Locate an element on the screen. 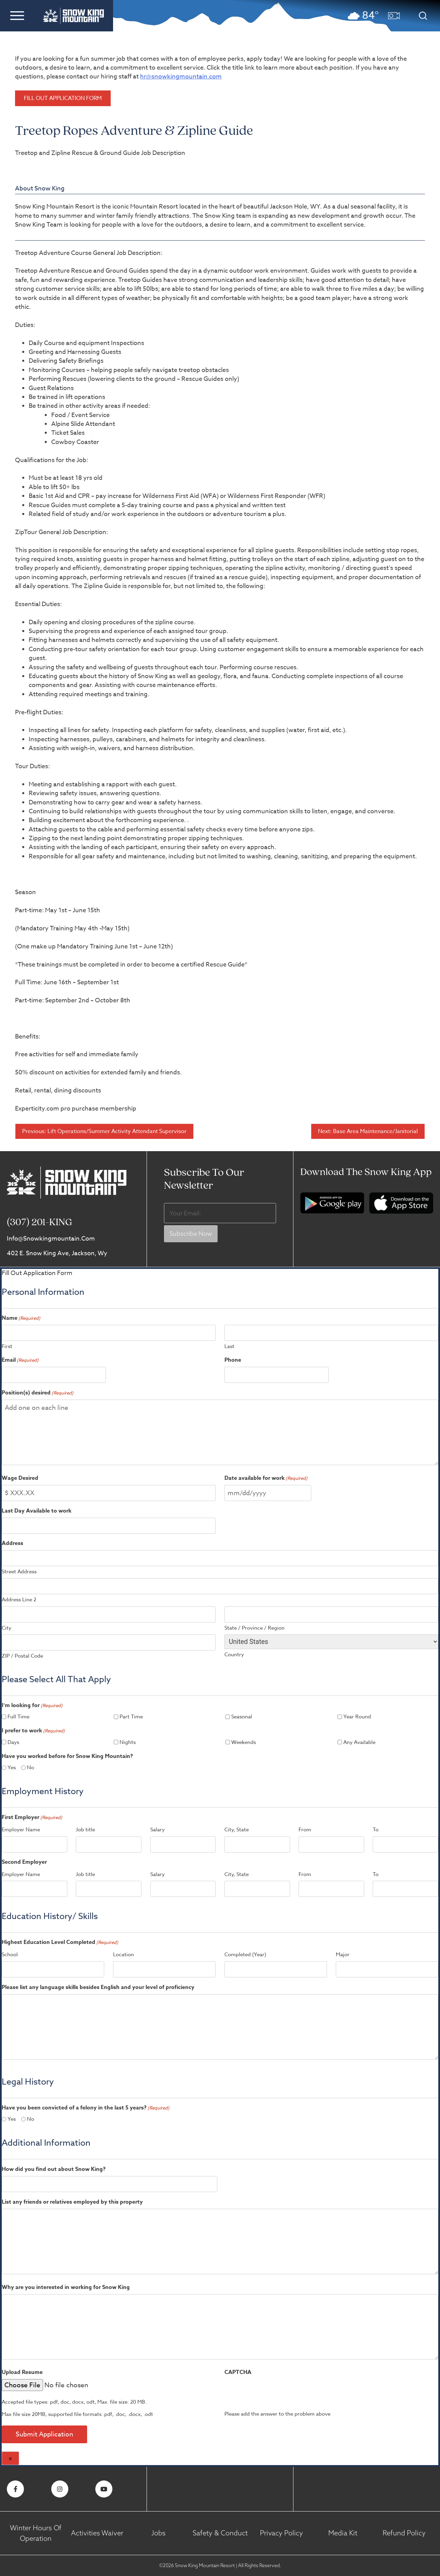 This screenshot has height=2576, width=440. List any friends or relatives employed by this property is located at coordinates (72, 2202).